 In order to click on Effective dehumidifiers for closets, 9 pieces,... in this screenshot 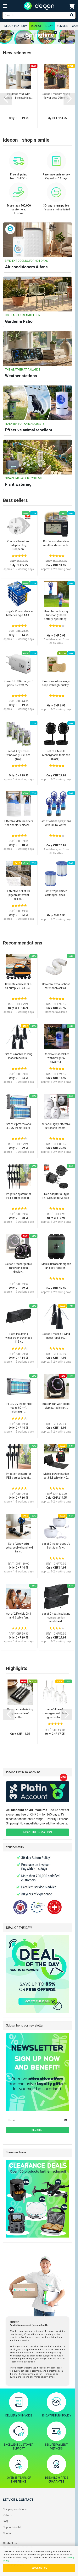, I will do `click(18, 823)`.